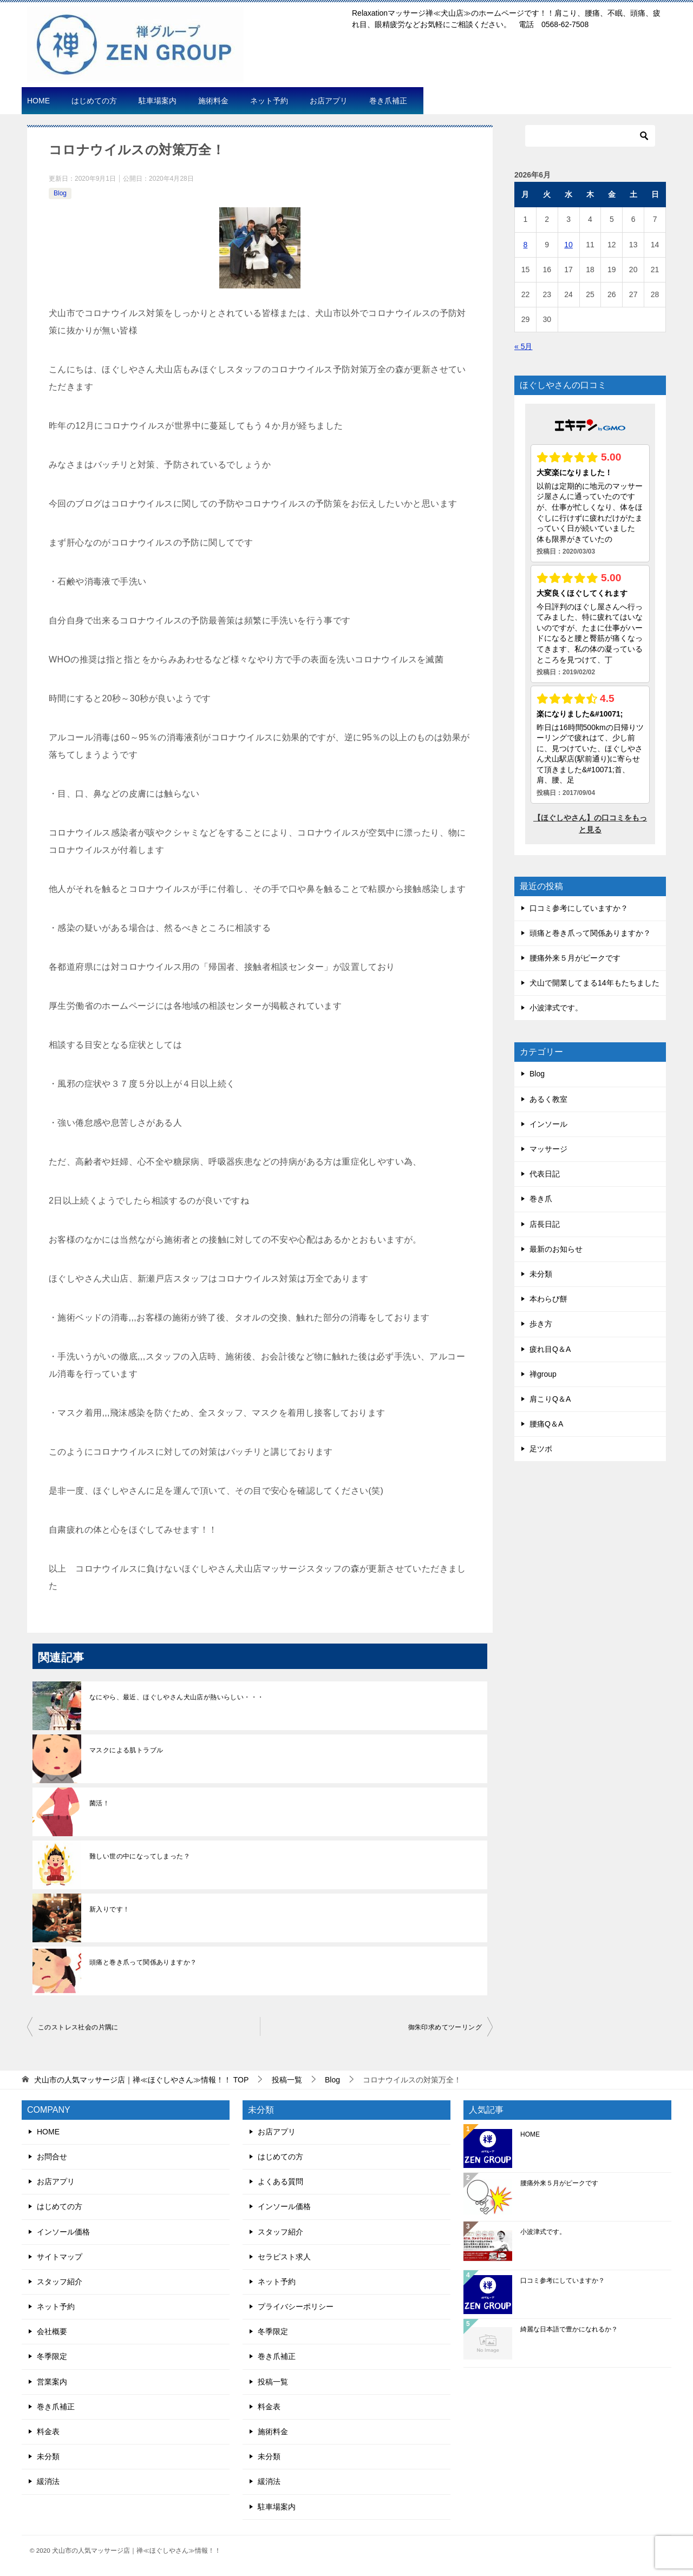  What do you see at coordinates (94, 100) in the screenshot?
I see `はじめての方` at bounding box center [94, 100].